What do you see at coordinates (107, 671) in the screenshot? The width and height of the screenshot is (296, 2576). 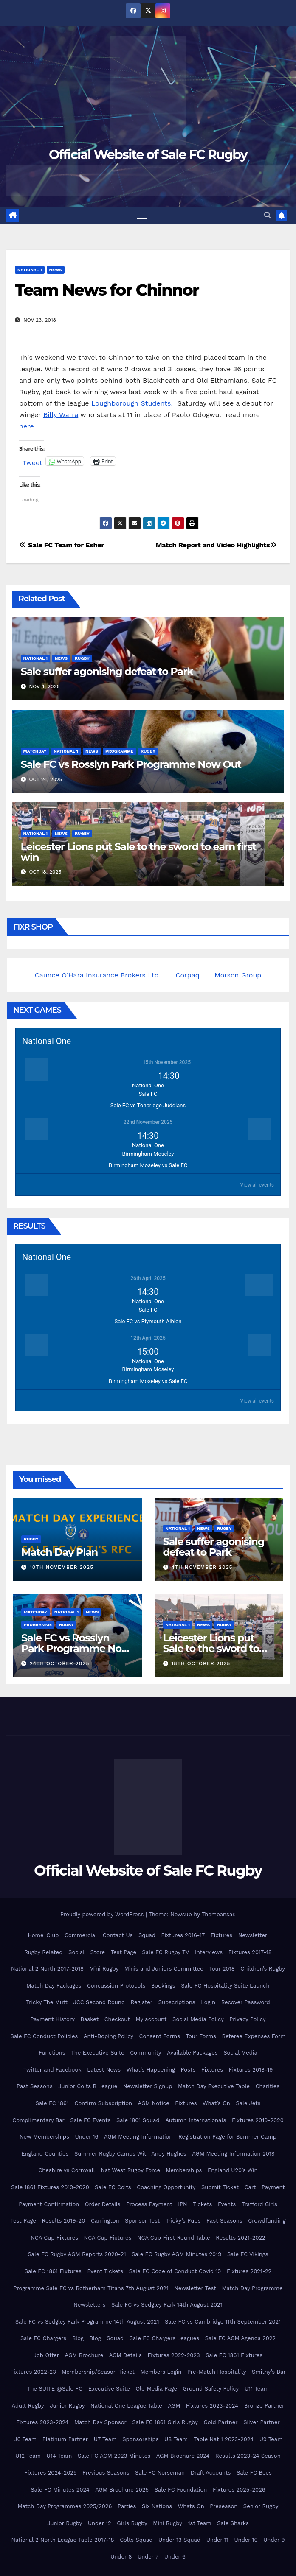 I see `Sale suffer agonising defeat to Park` at bounding box center [107, 671].